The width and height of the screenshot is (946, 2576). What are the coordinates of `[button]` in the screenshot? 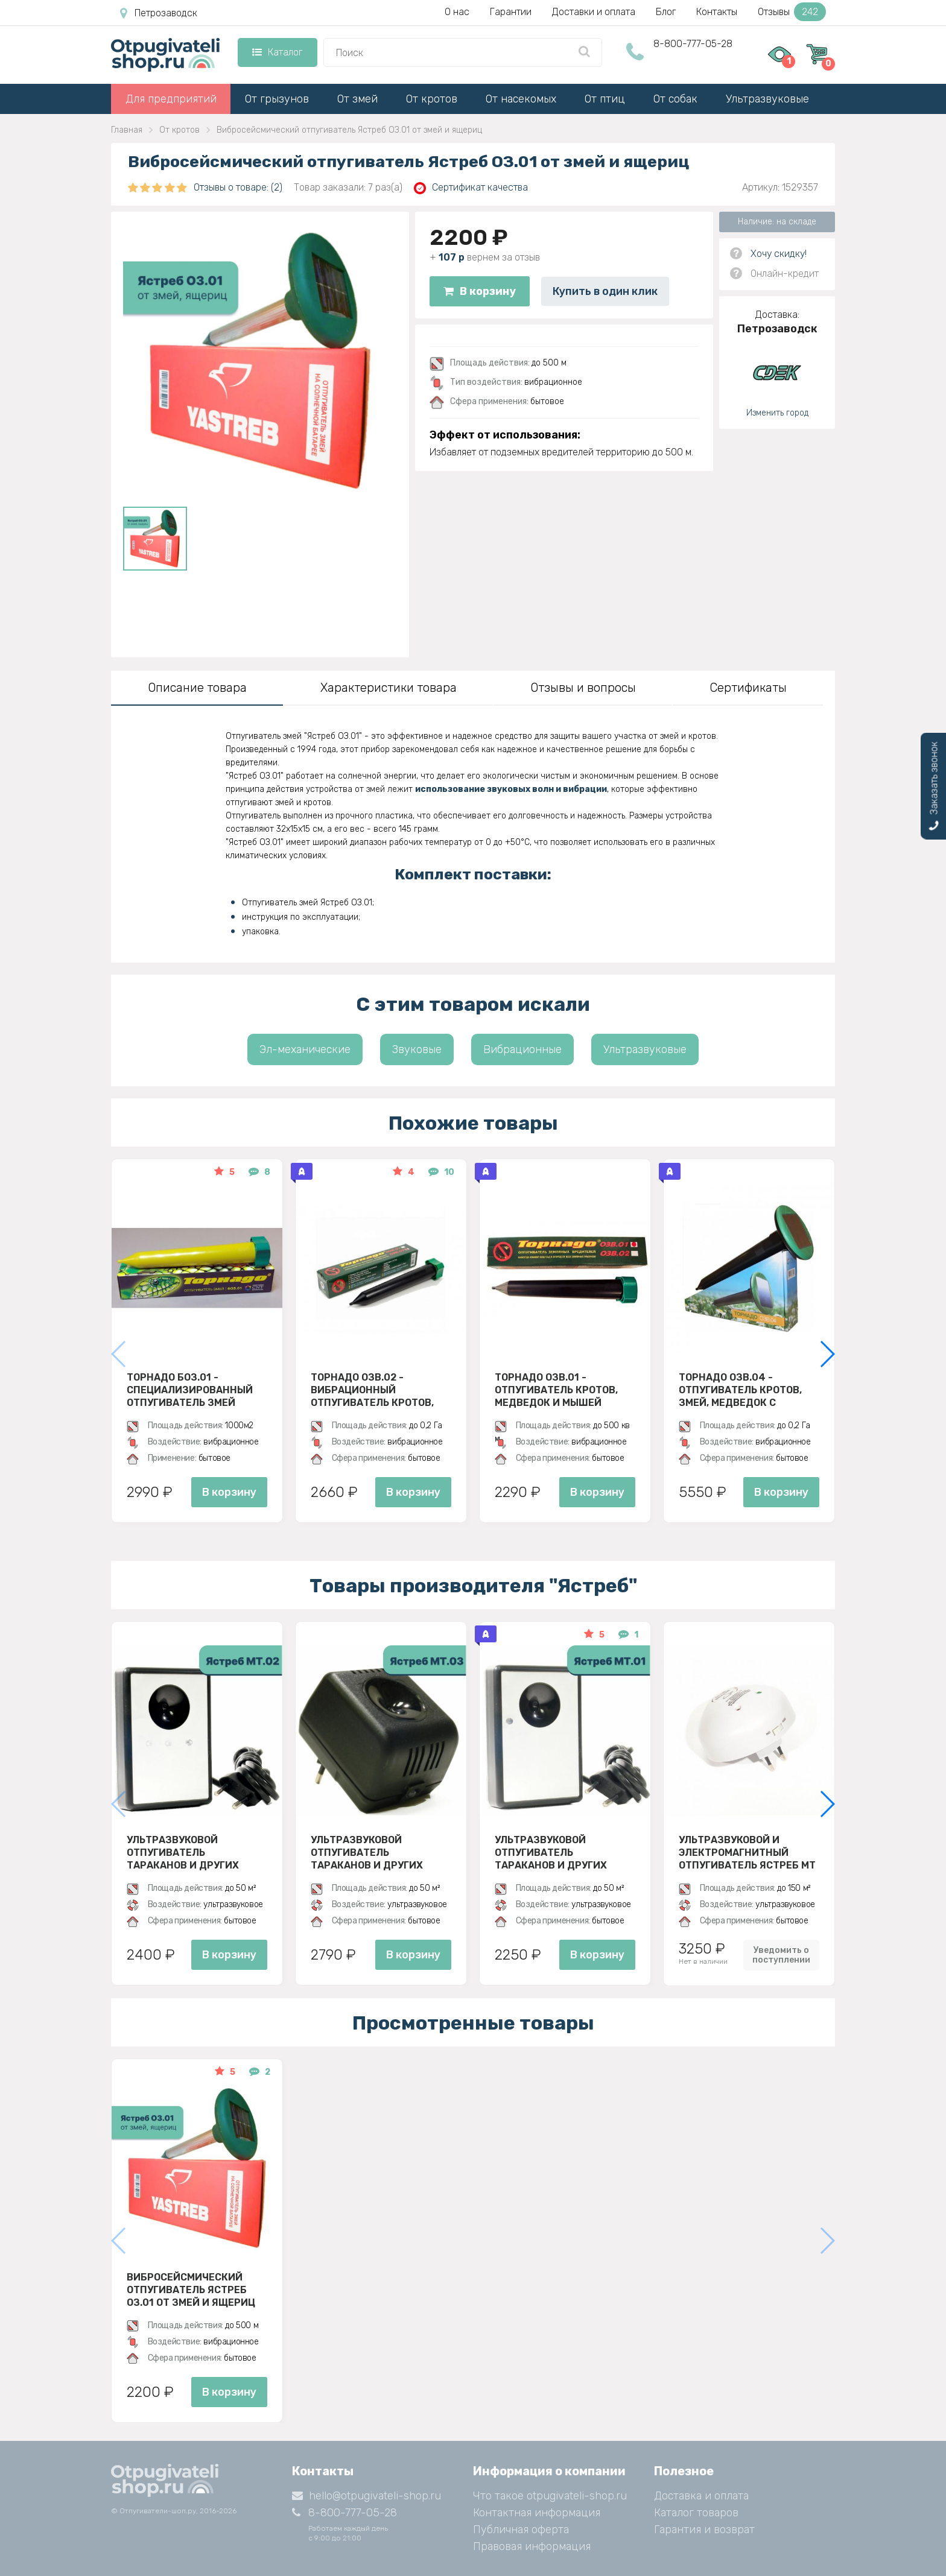 It's located at (827, 1354).